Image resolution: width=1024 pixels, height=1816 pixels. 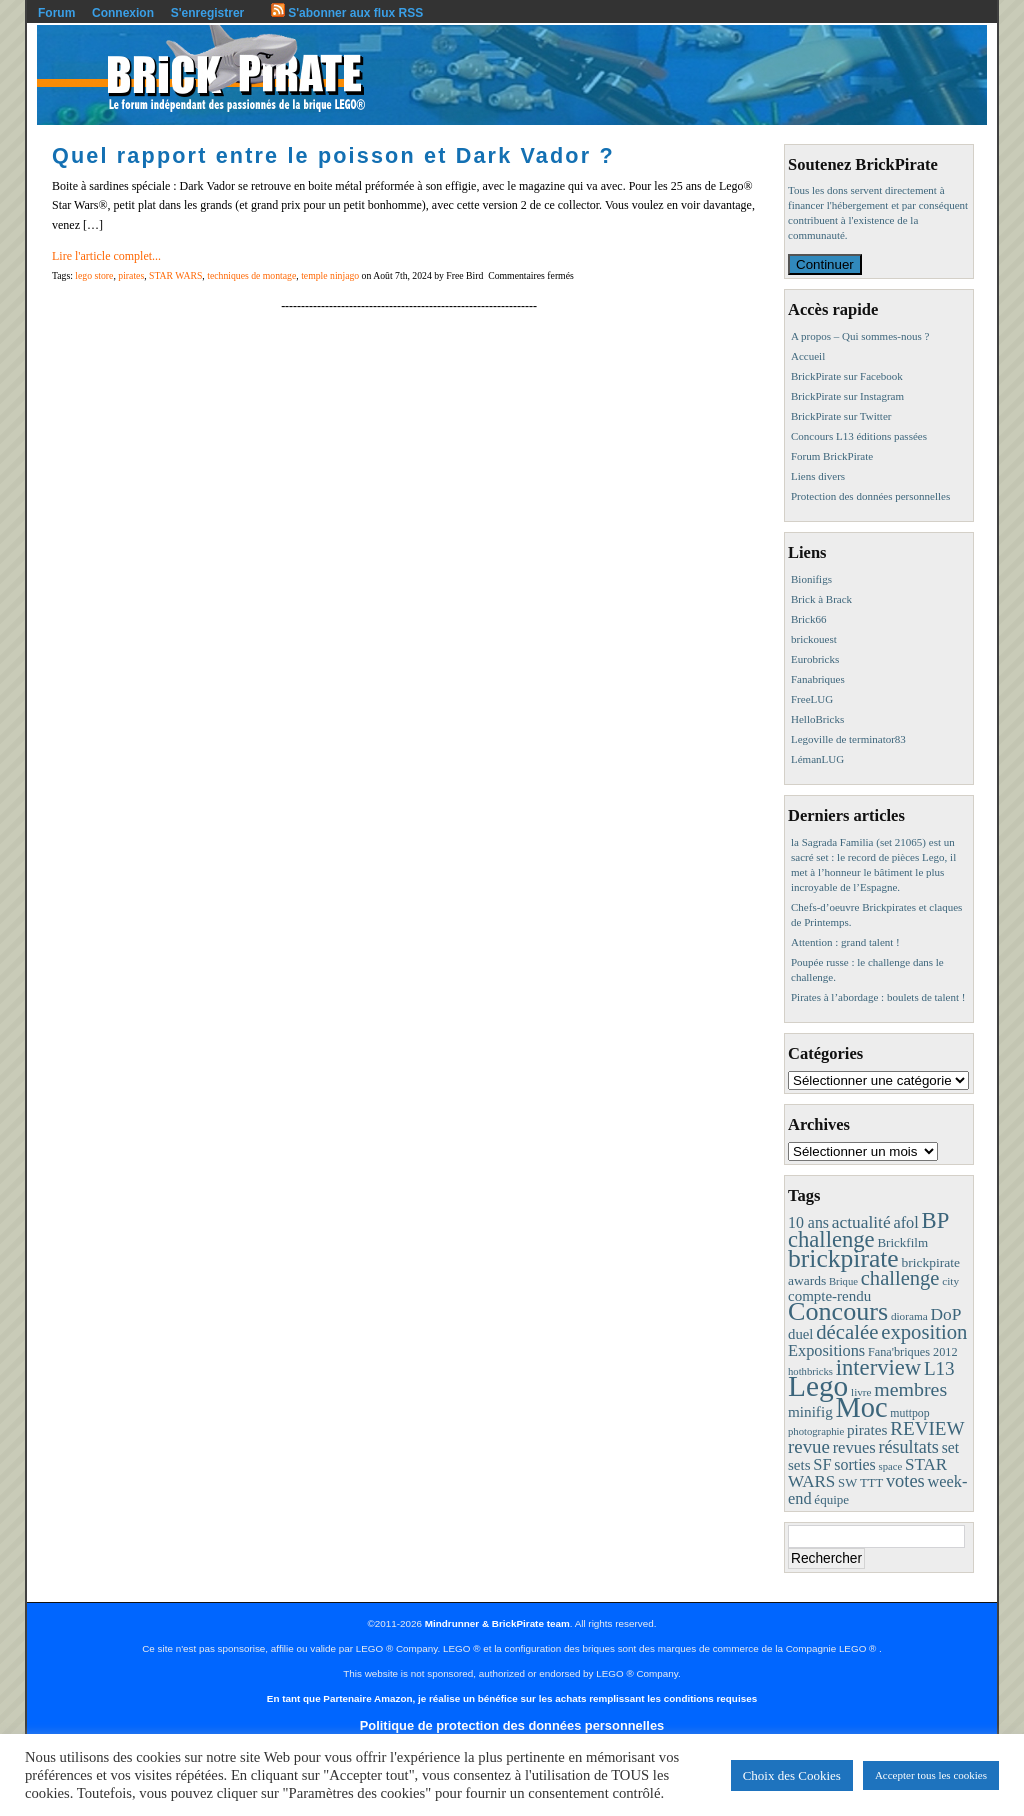 What do you see at coordinates (908, 1447) in the screenshot?
I see `résultats [résultats (35 éléments)]` at bounding box center [908, 1447].